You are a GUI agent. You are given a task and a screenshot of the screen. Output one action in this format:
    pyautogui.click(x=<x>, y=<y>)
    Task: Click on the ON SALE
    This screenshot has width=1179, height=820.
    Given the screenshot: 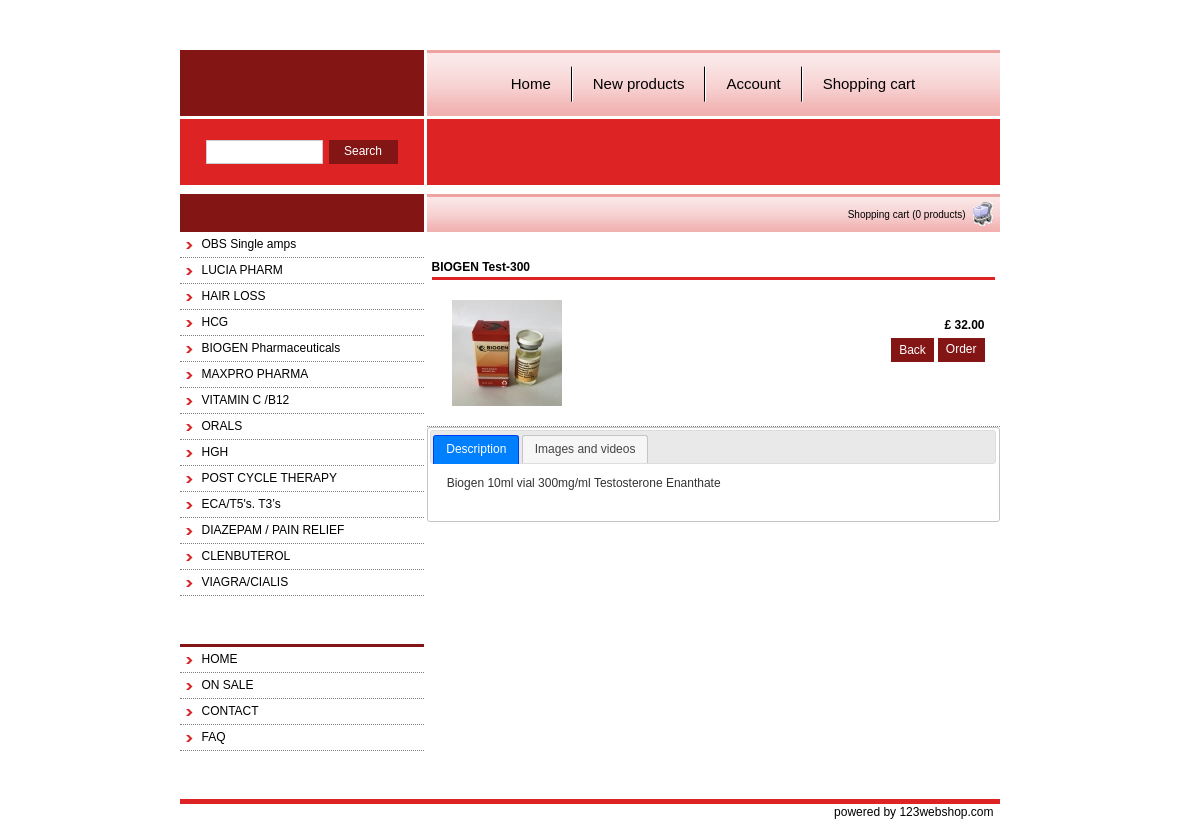 What is the action you would take?
    pyautogui.click(x=228, y=685)
    